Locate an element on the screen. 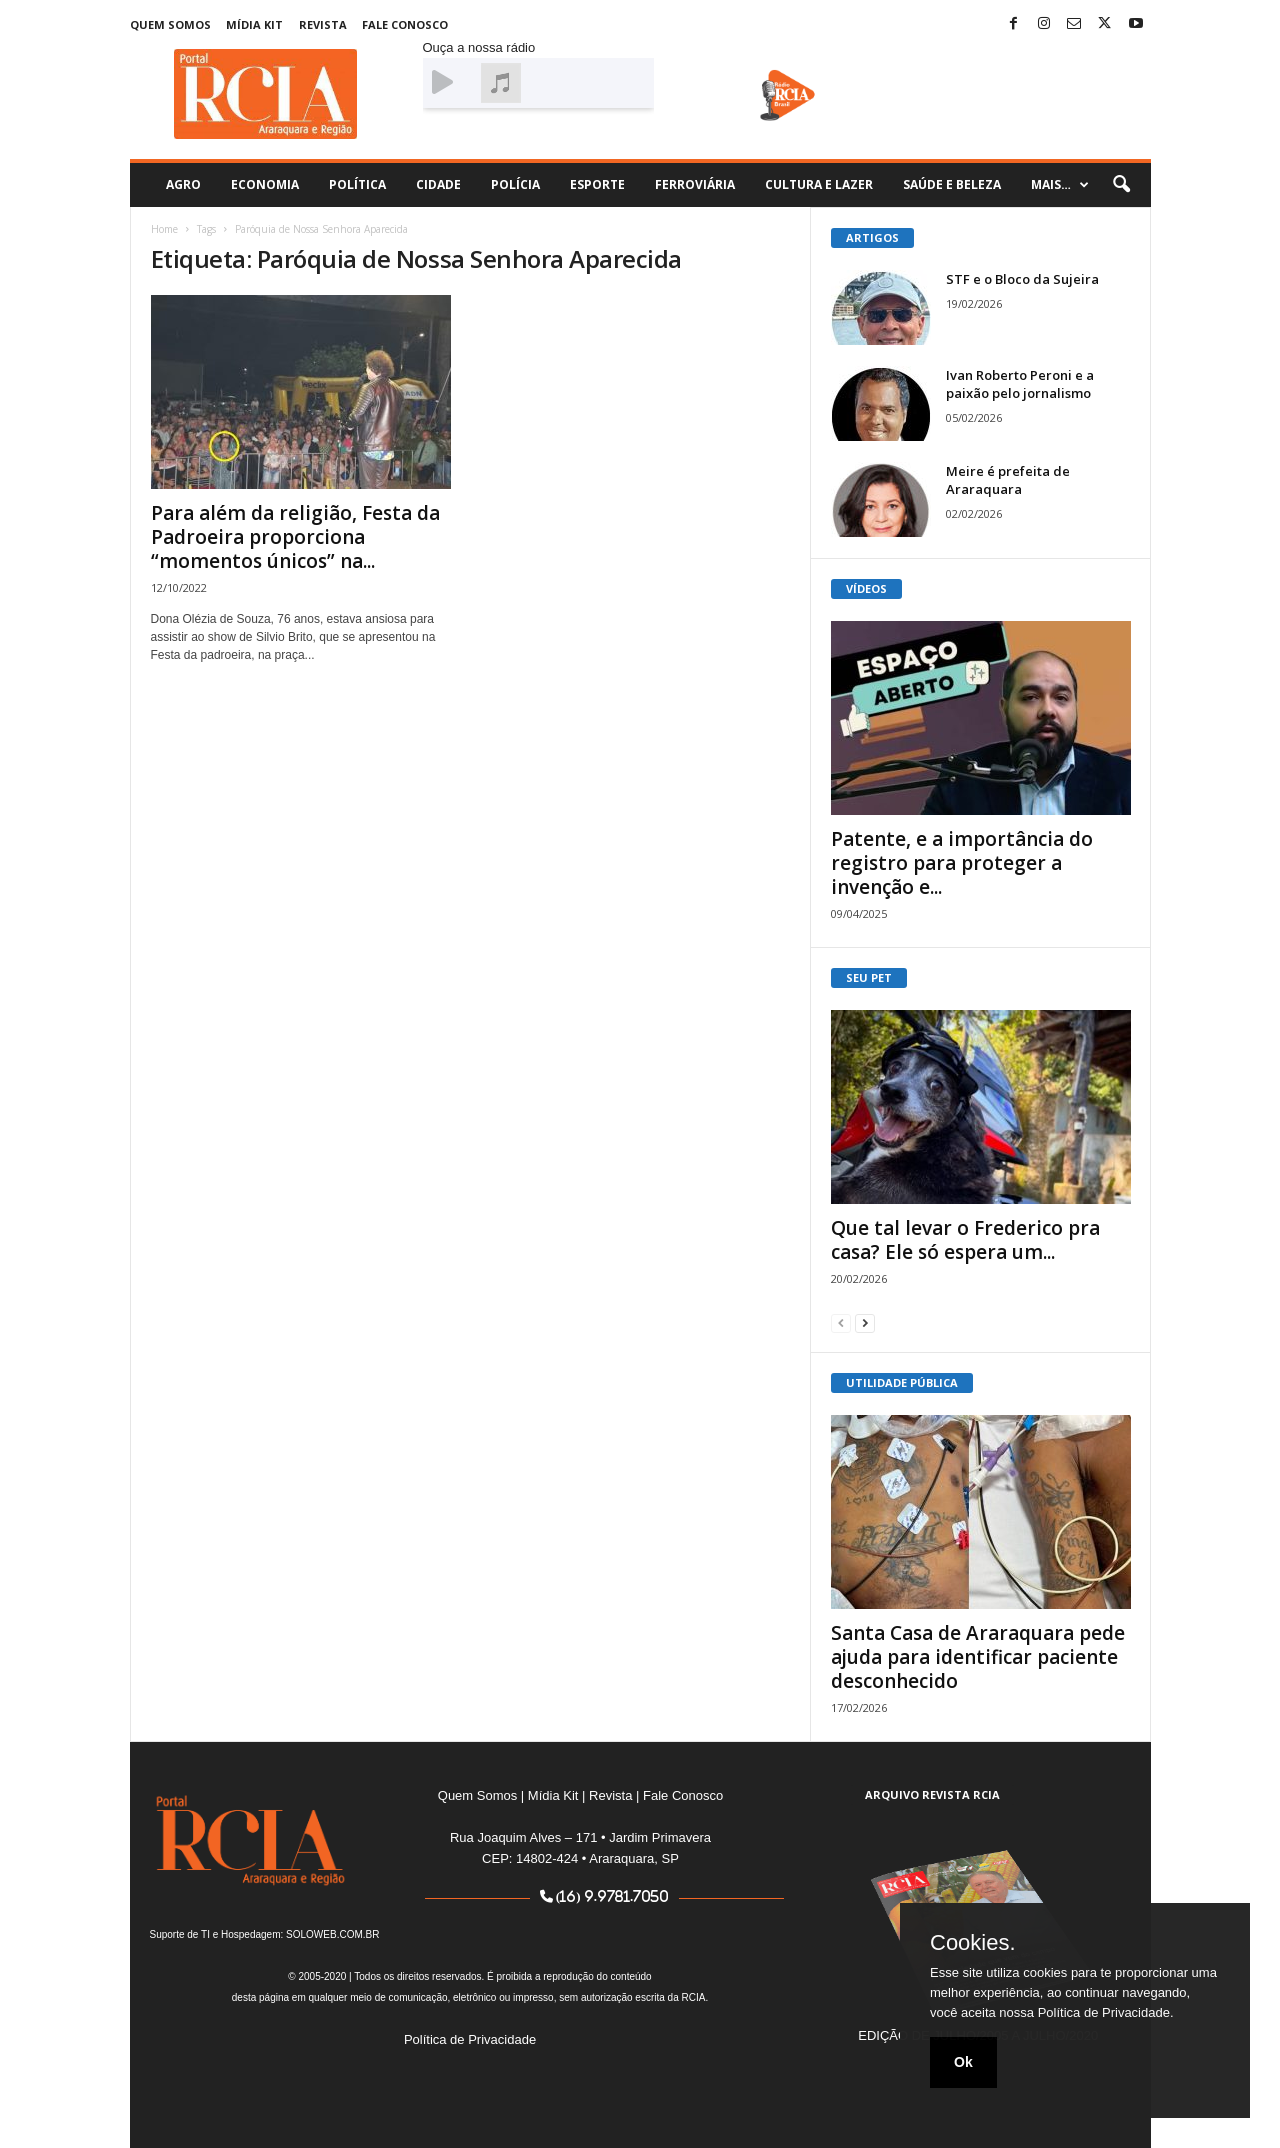  Esporte is located at coordinates (597, 184).